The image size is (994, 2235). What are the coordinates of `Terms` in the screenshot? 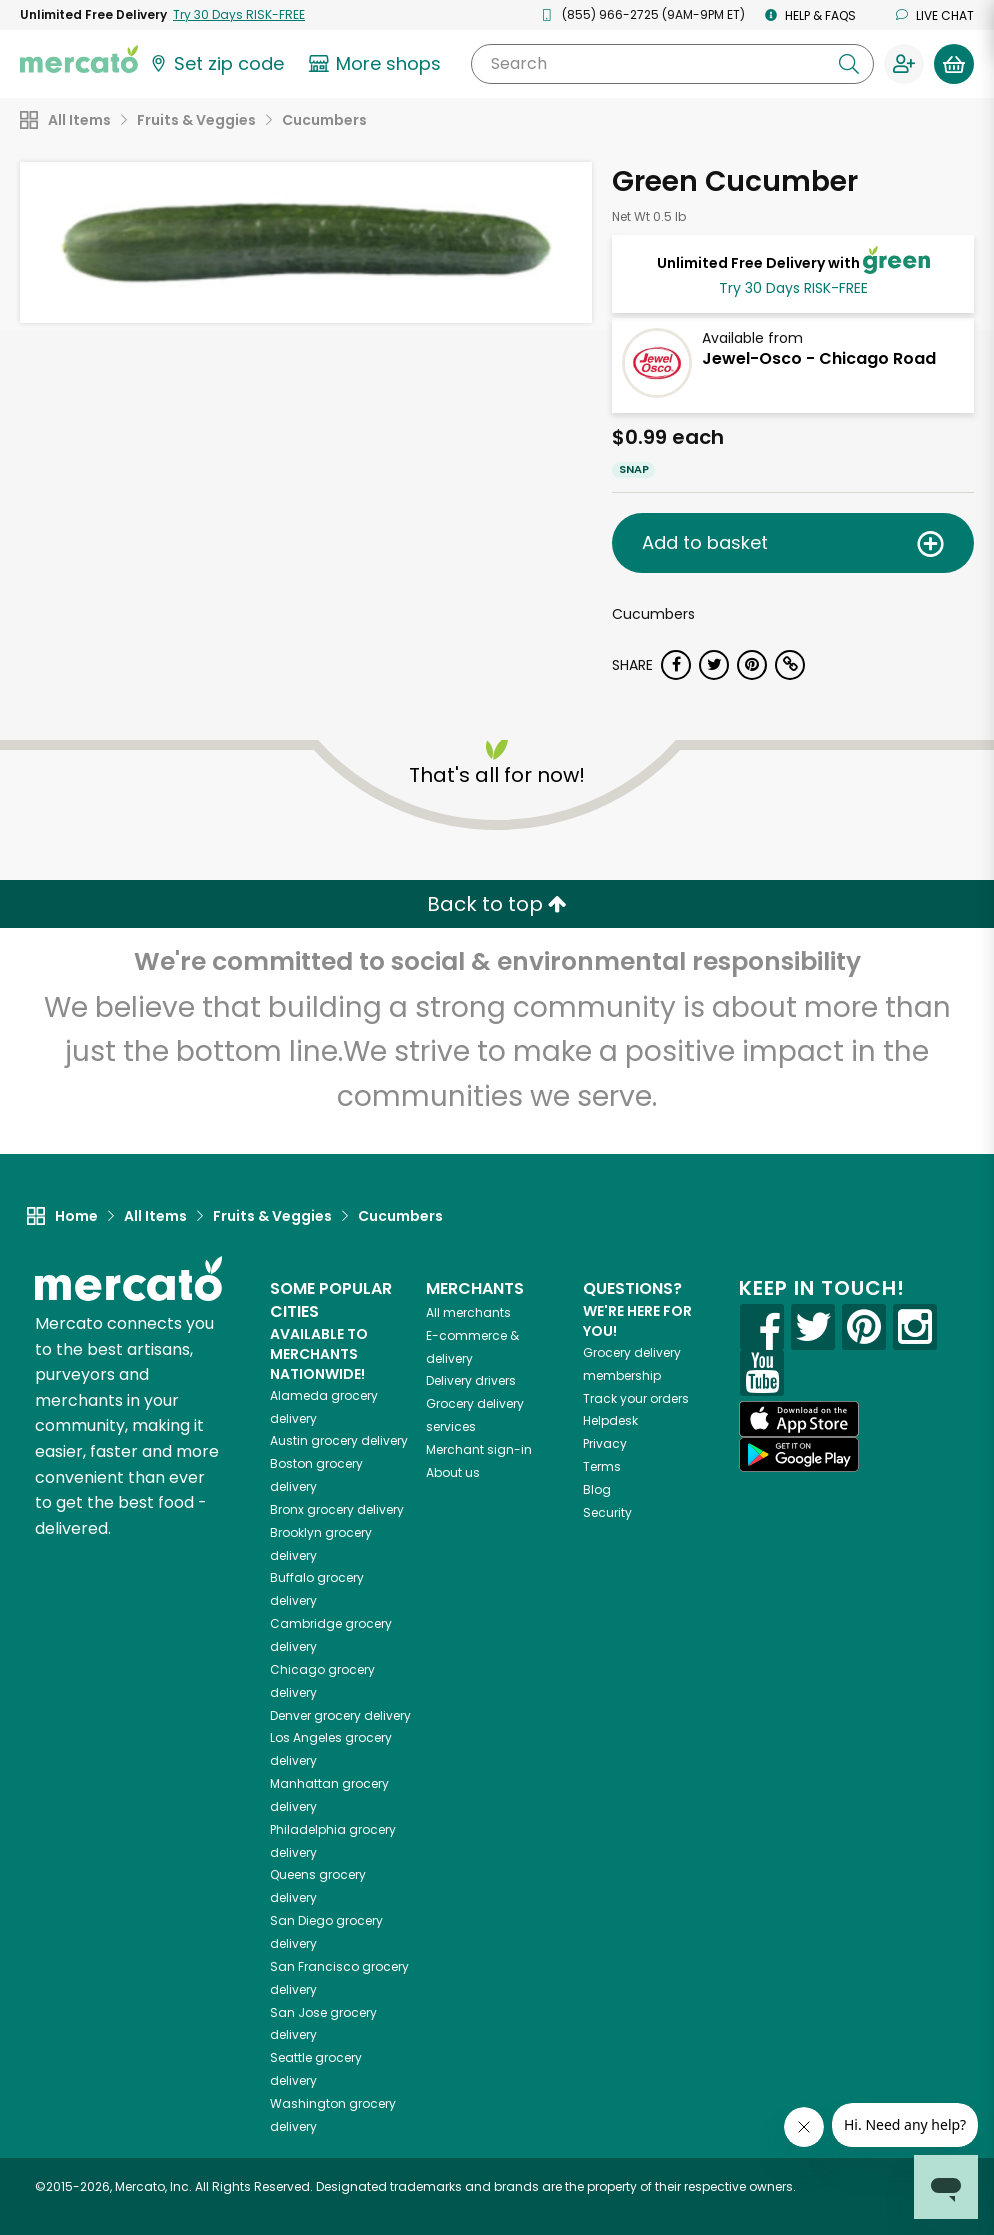 It's located at (602, 1466).